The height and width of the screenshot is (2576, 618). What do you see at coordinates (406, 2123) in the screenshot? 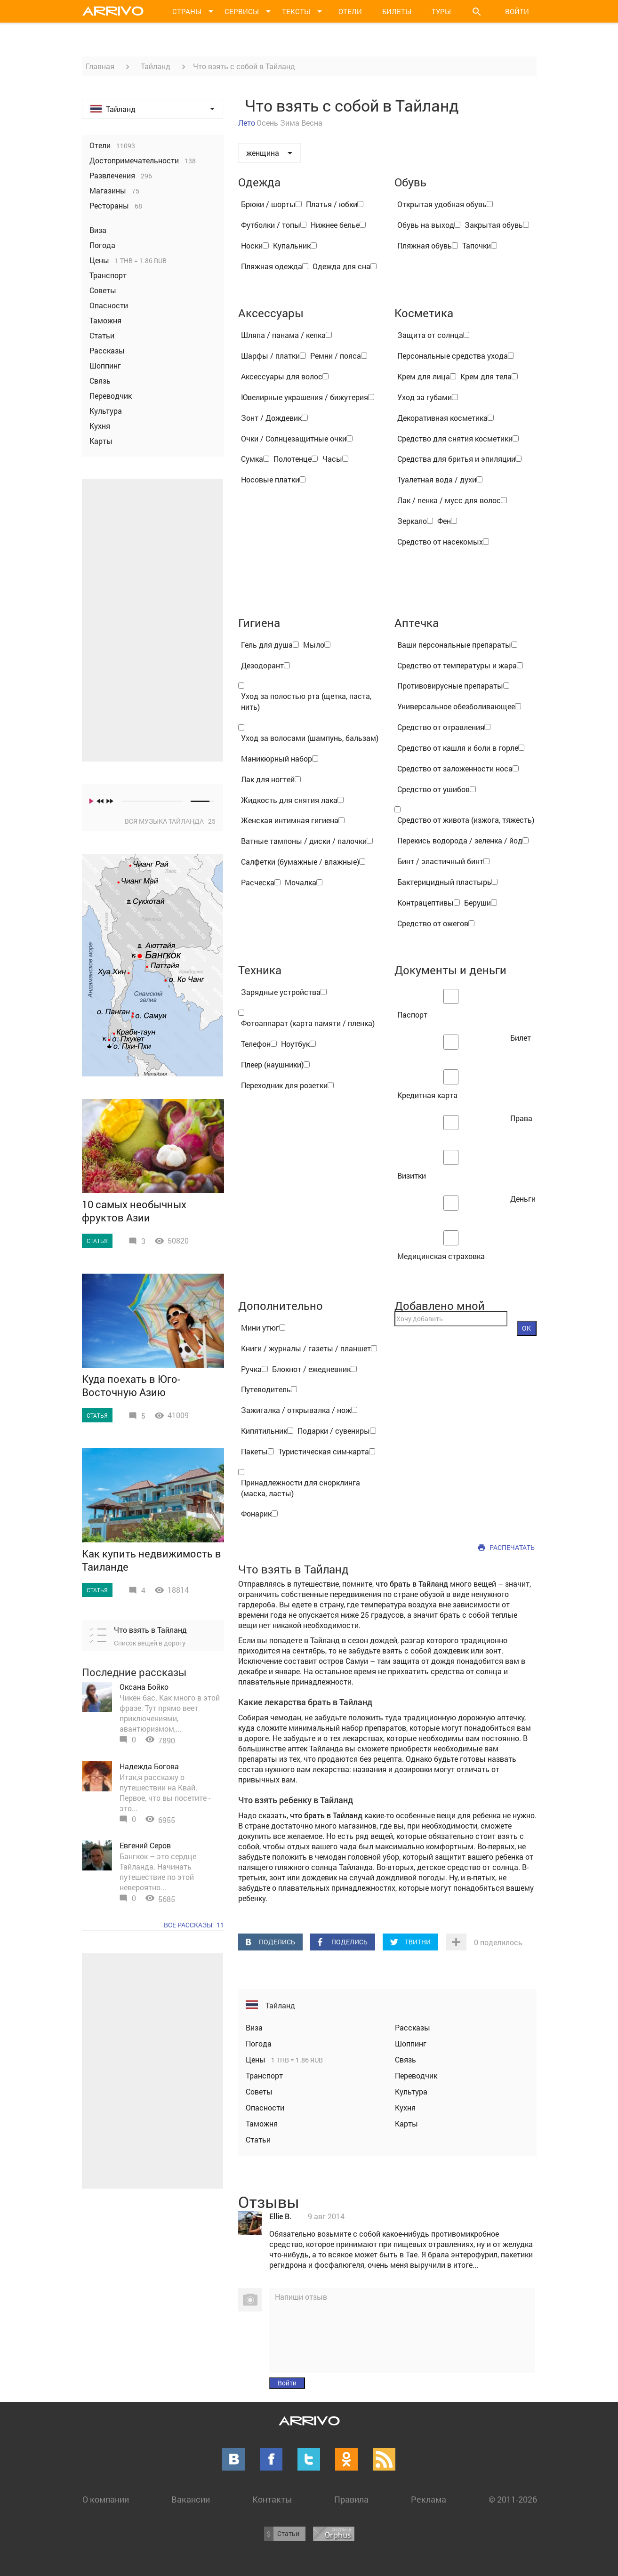
I see `Карты` at bounding box center [406, 2123].